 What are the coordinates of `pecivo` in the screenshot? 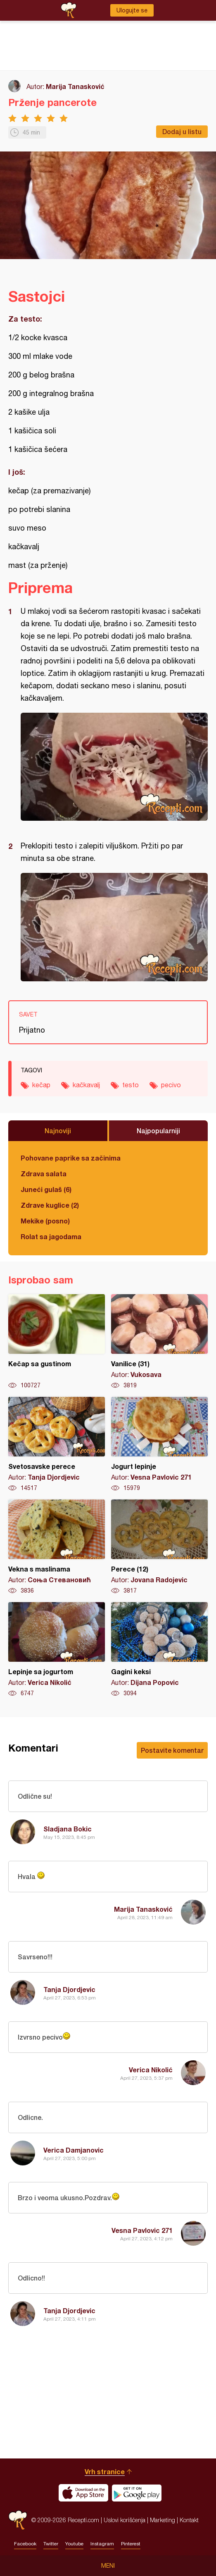 It's located at (171, 1085).